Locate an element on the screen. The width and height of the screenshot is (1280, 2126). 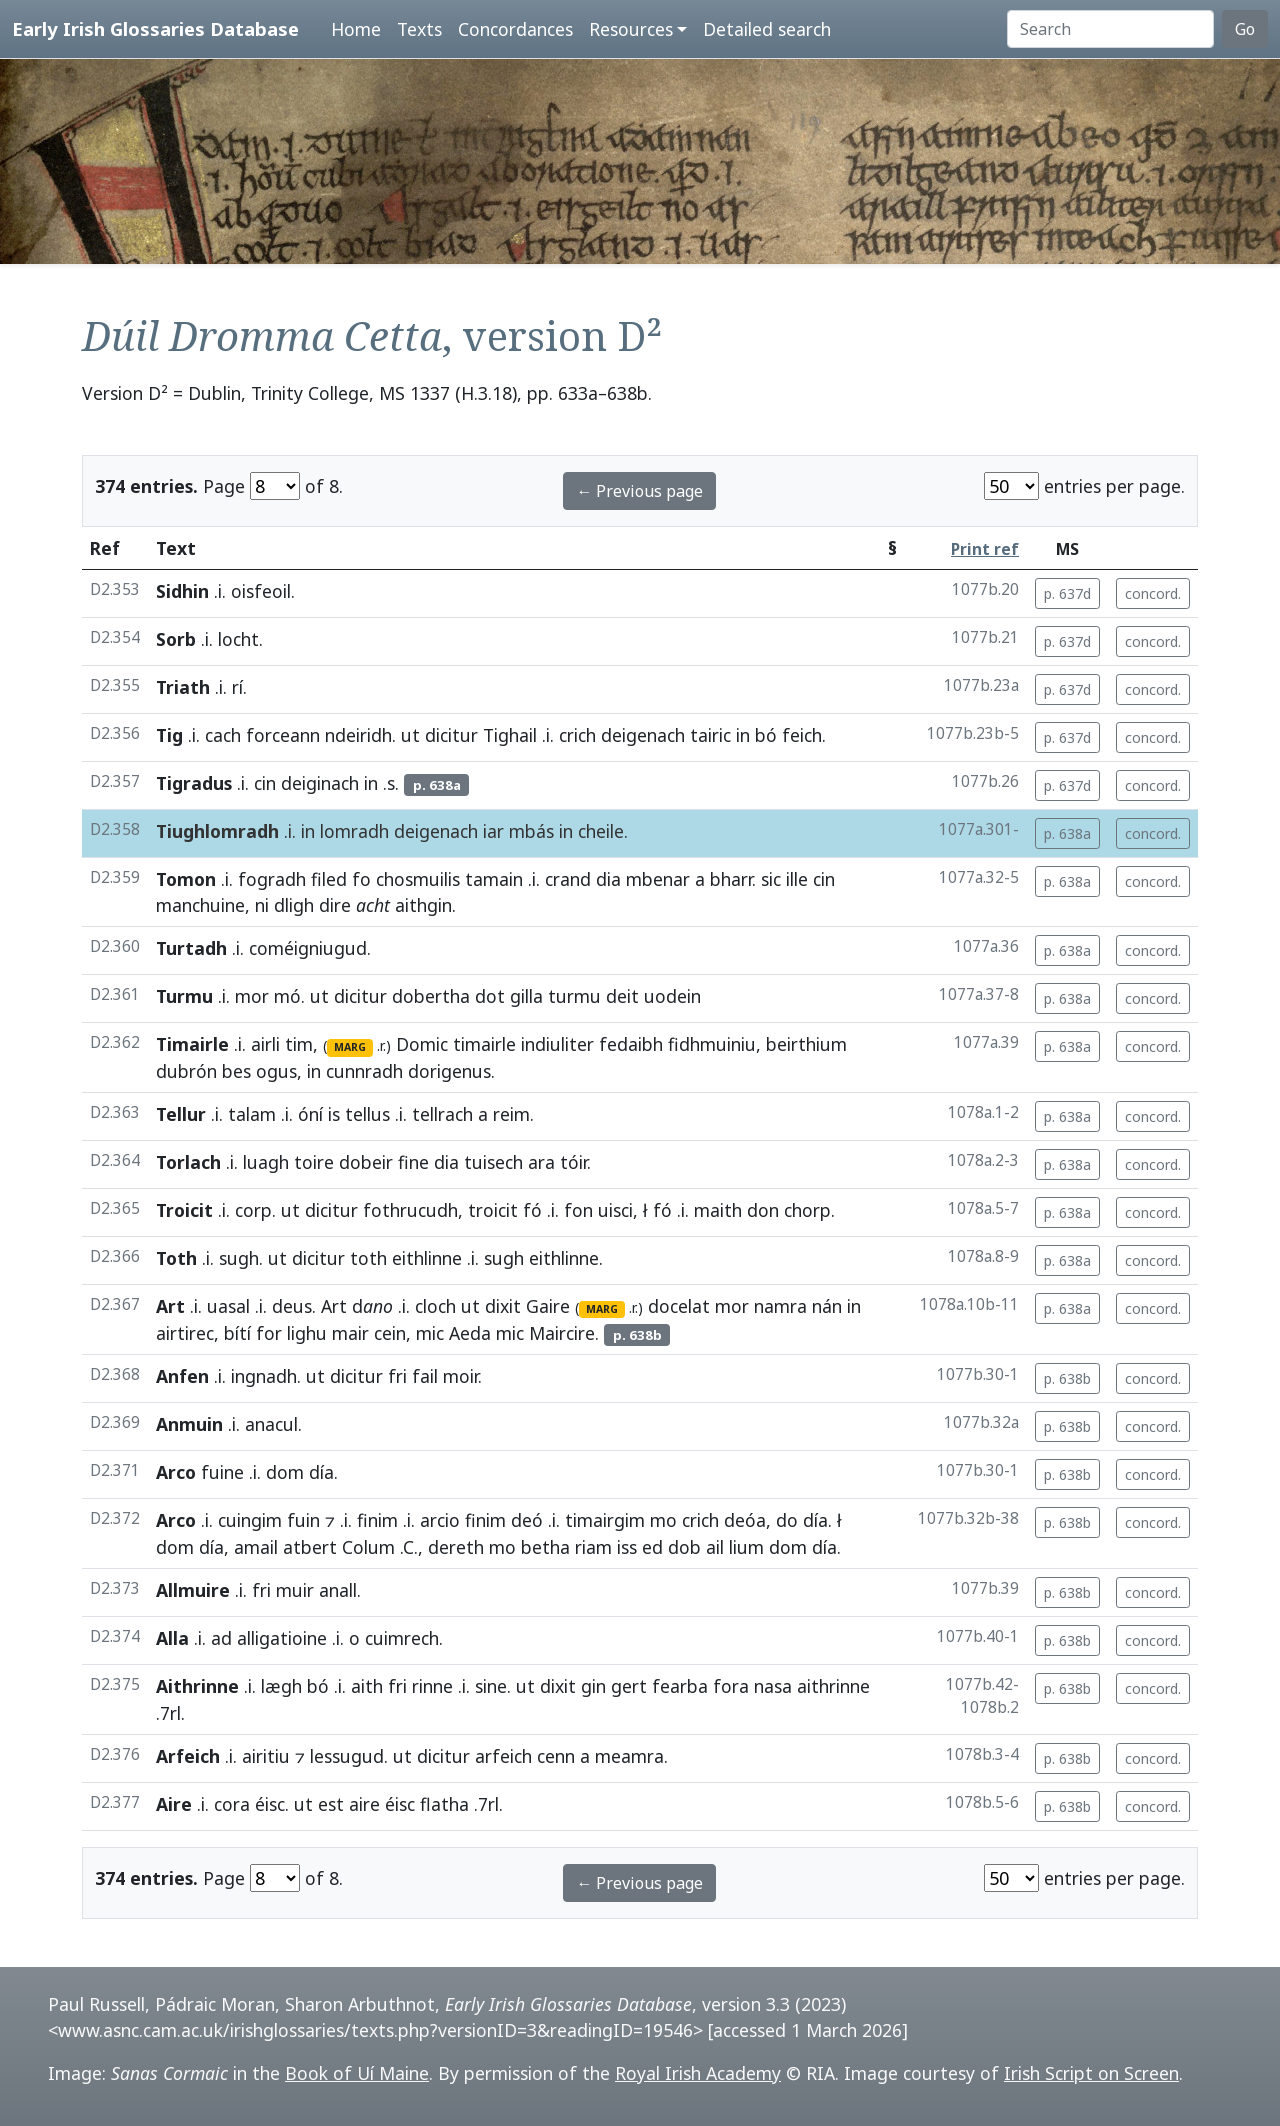
betha is located at coordinates (545, 1547).